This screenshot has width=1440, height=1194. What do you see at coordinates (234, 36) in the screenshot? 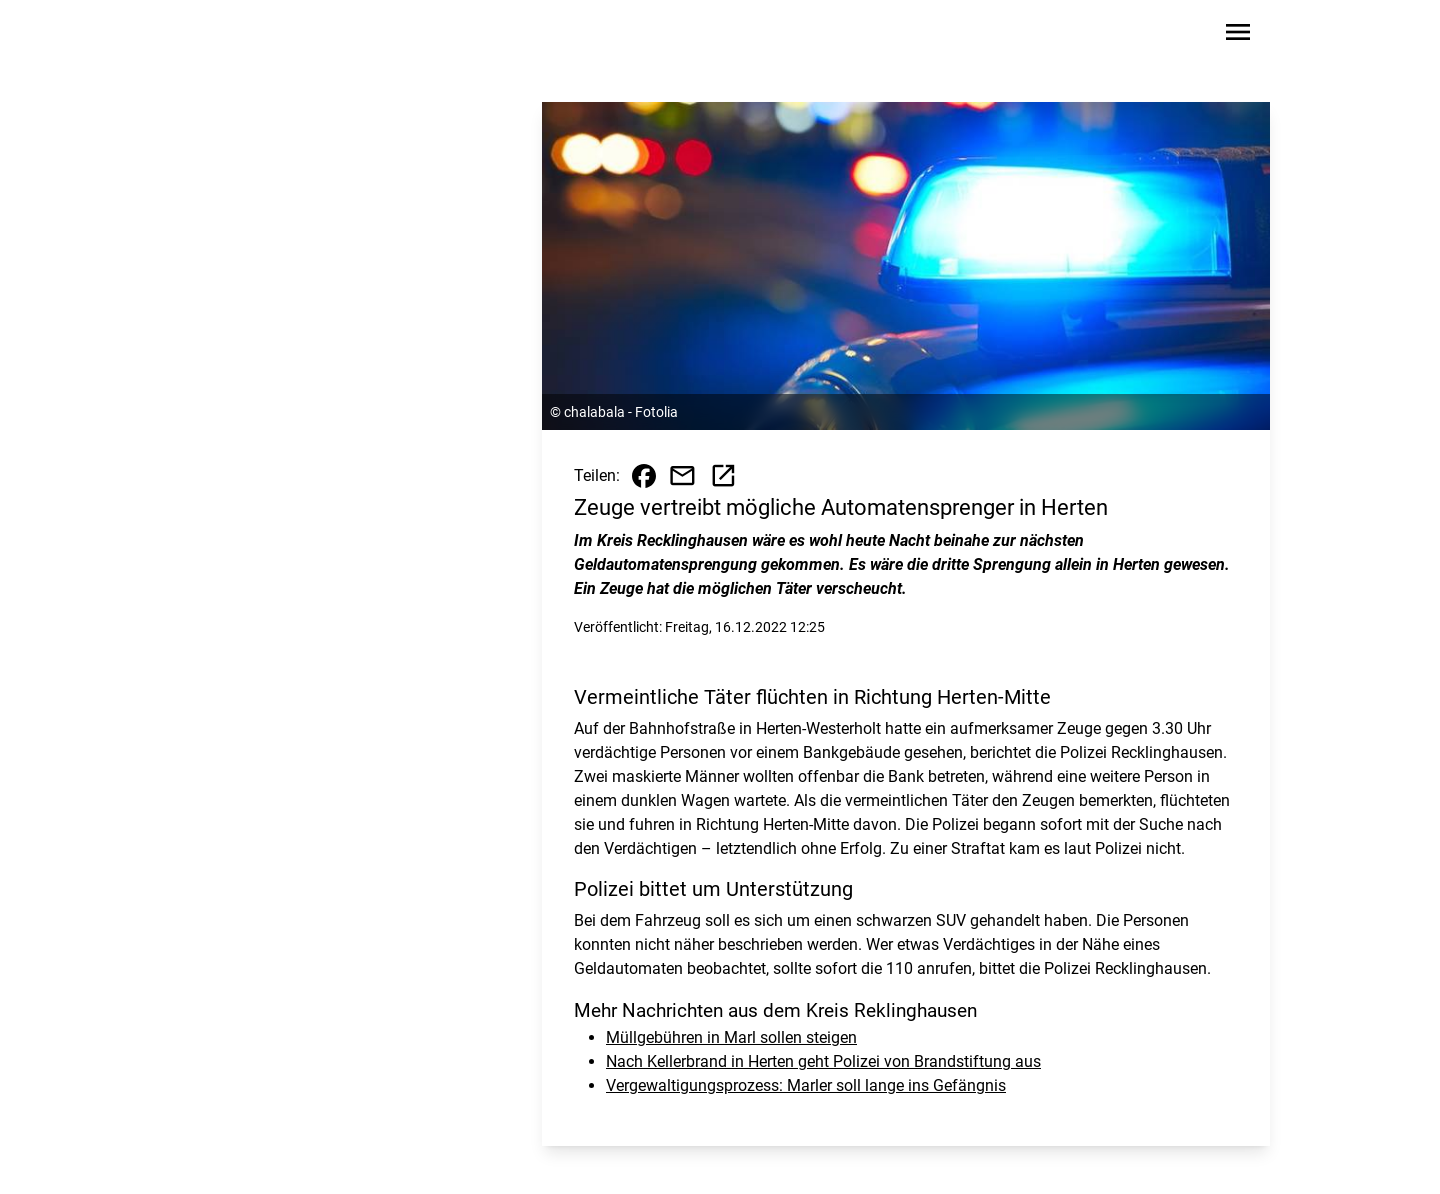
I see `[Zur Startseite wechseln]` at bounding box center [234, 36].